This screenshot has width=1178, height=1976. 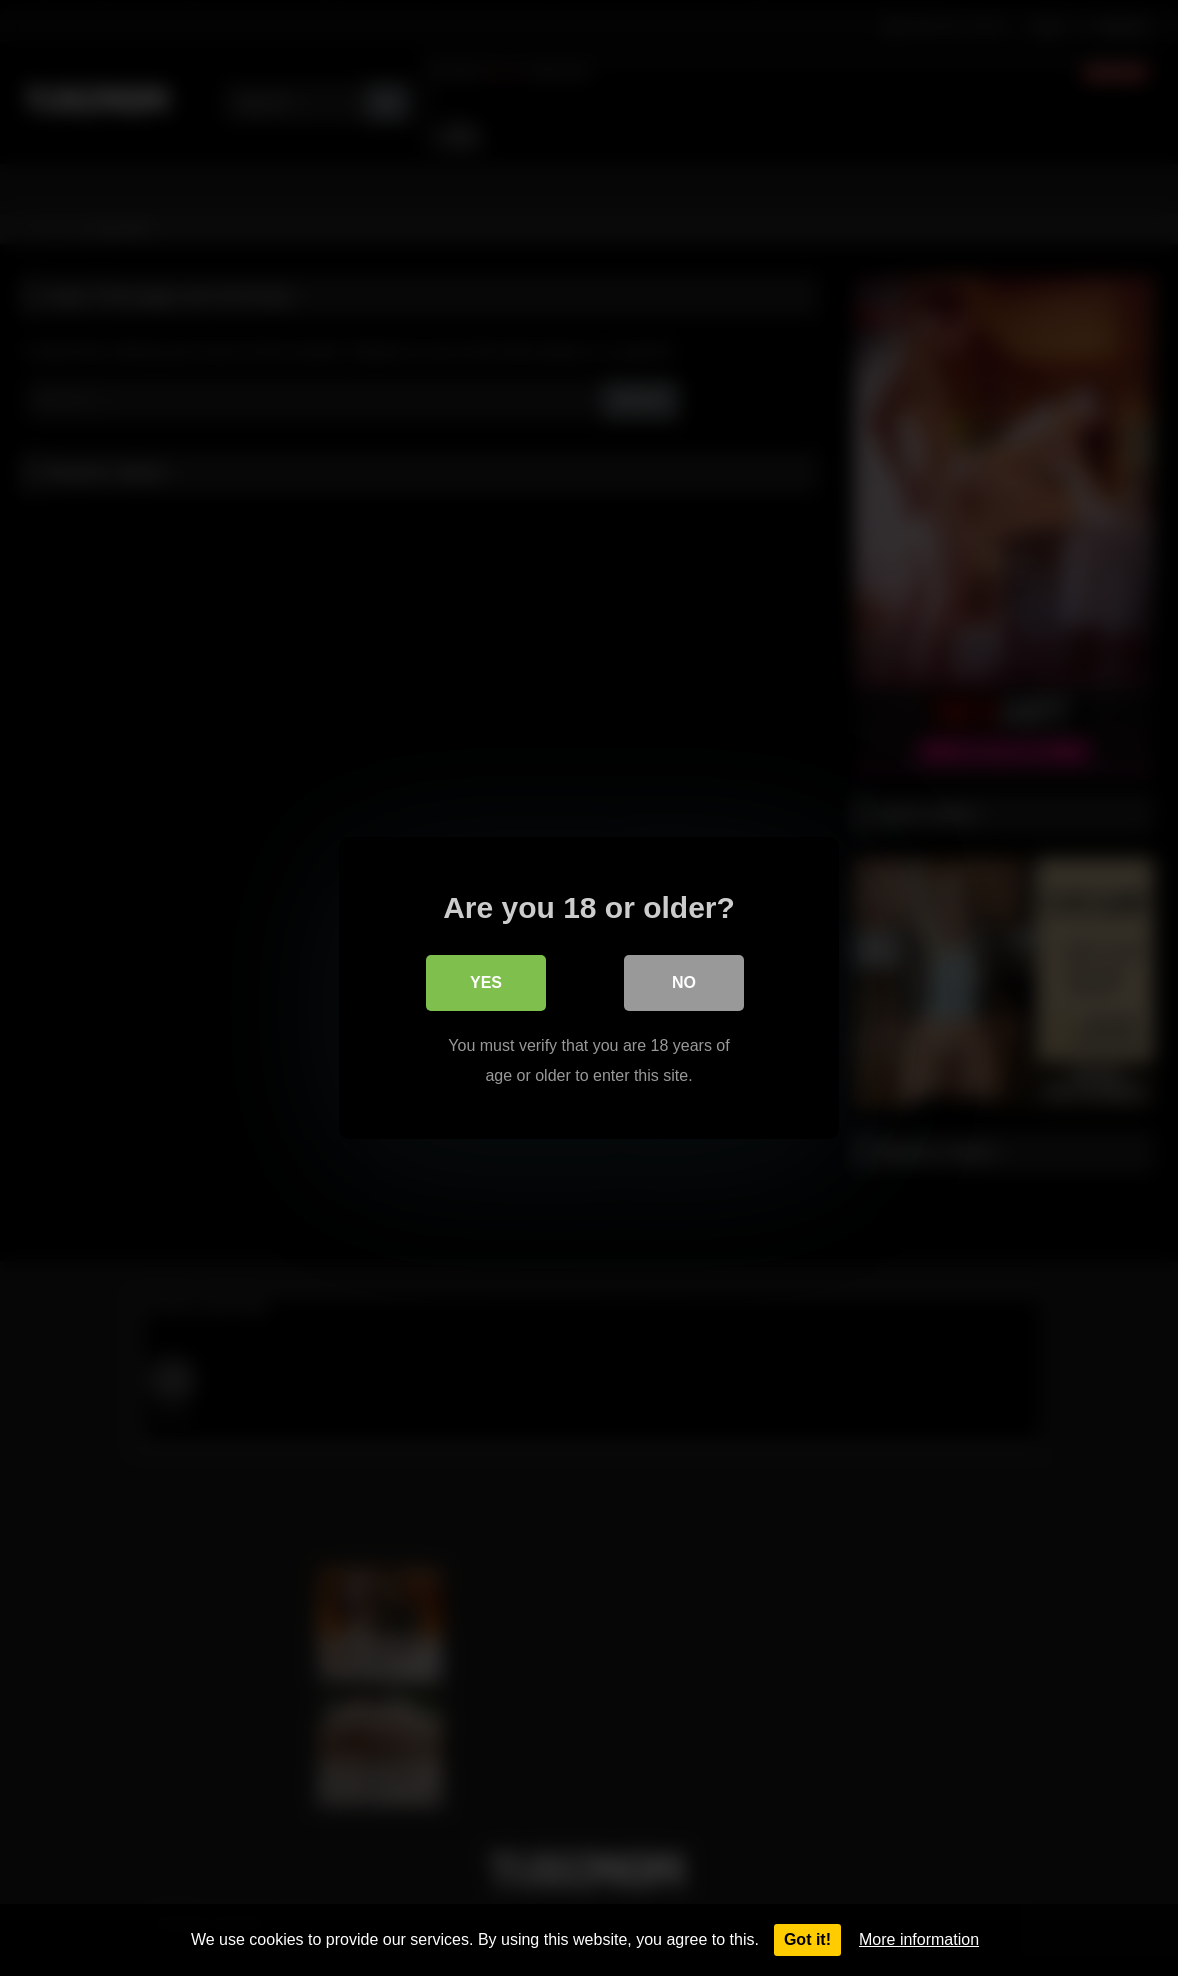 I want to click on Got it!, so click(x=807, y=1939).